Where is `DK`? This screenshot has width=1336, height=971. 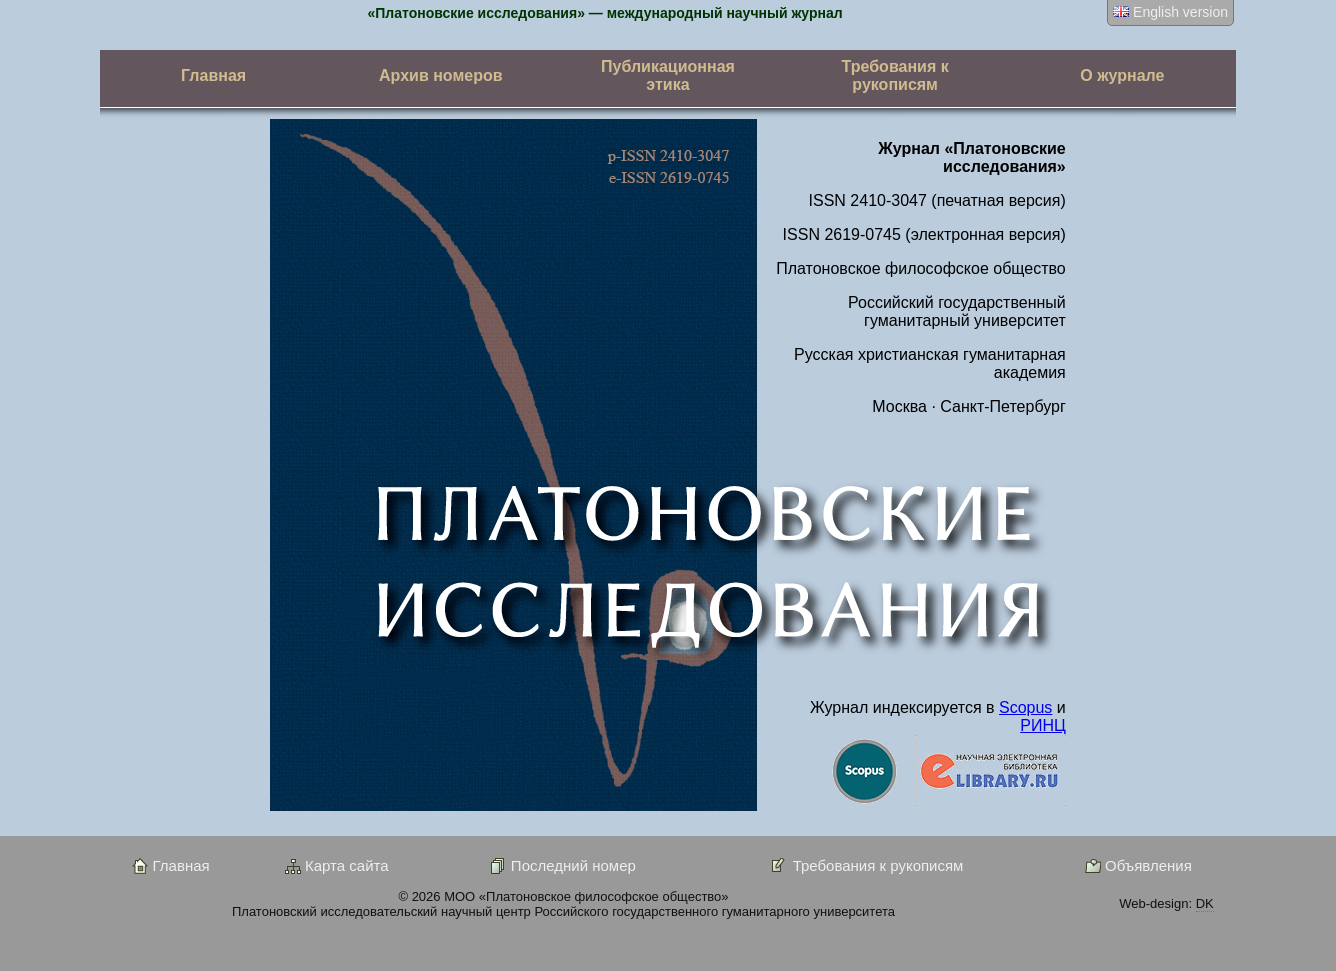
DK is located at coordinates (1205, 903).